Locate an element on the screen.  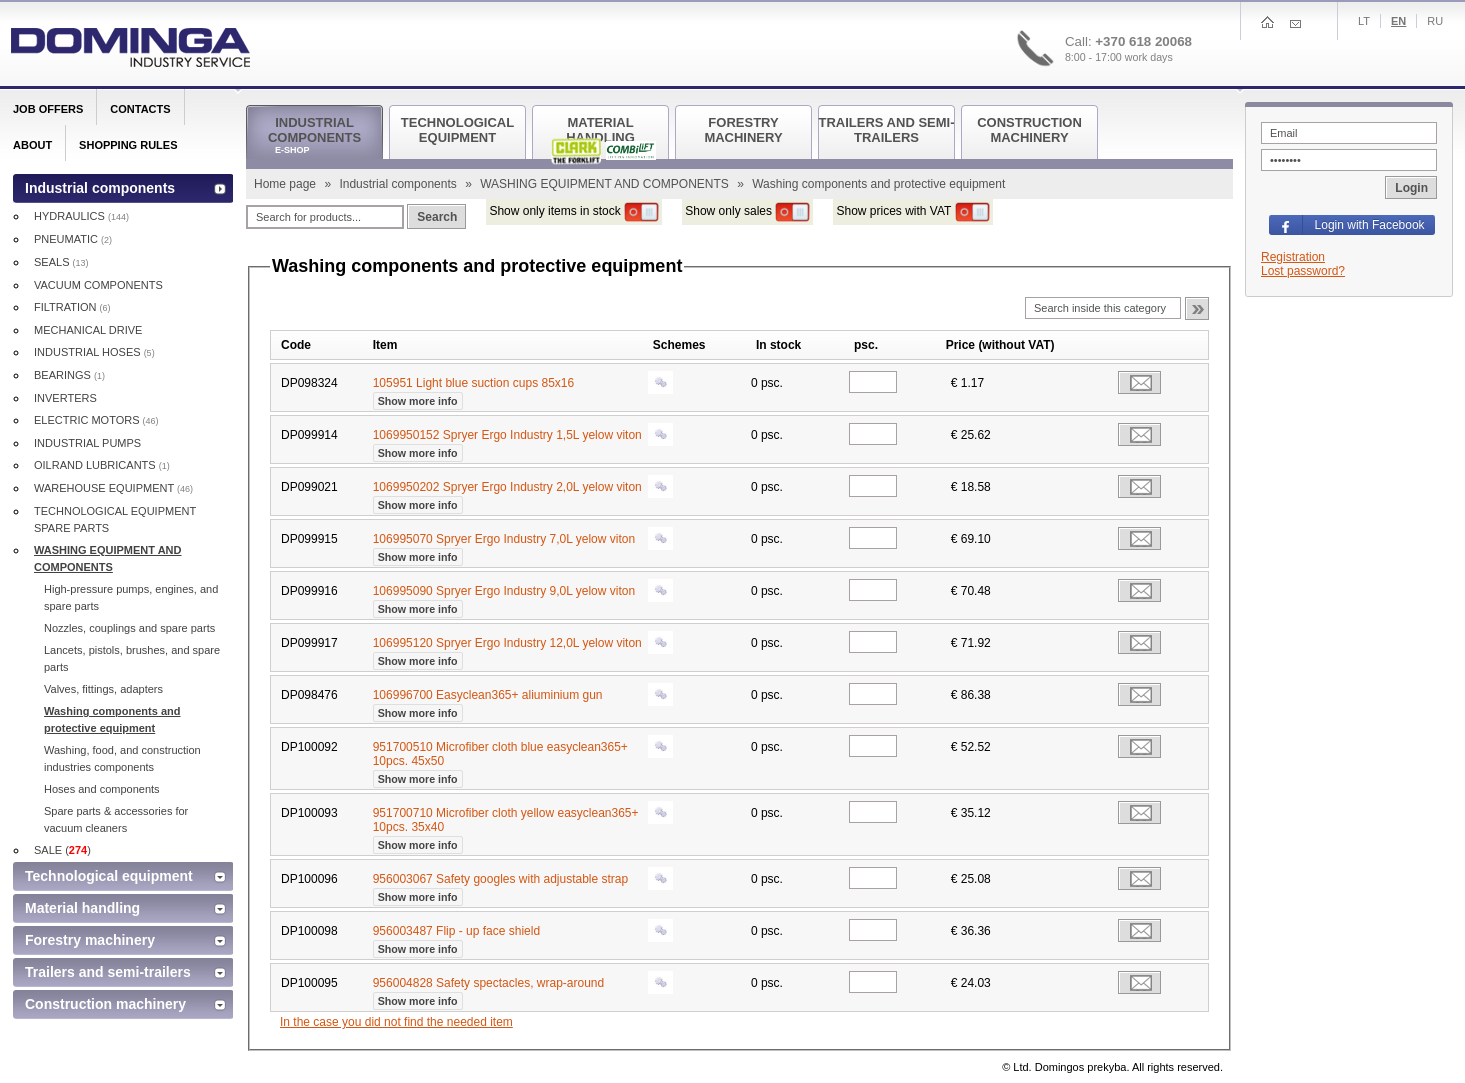
Nozzles, couplings and spare parts is located at coordinates (129, 628).